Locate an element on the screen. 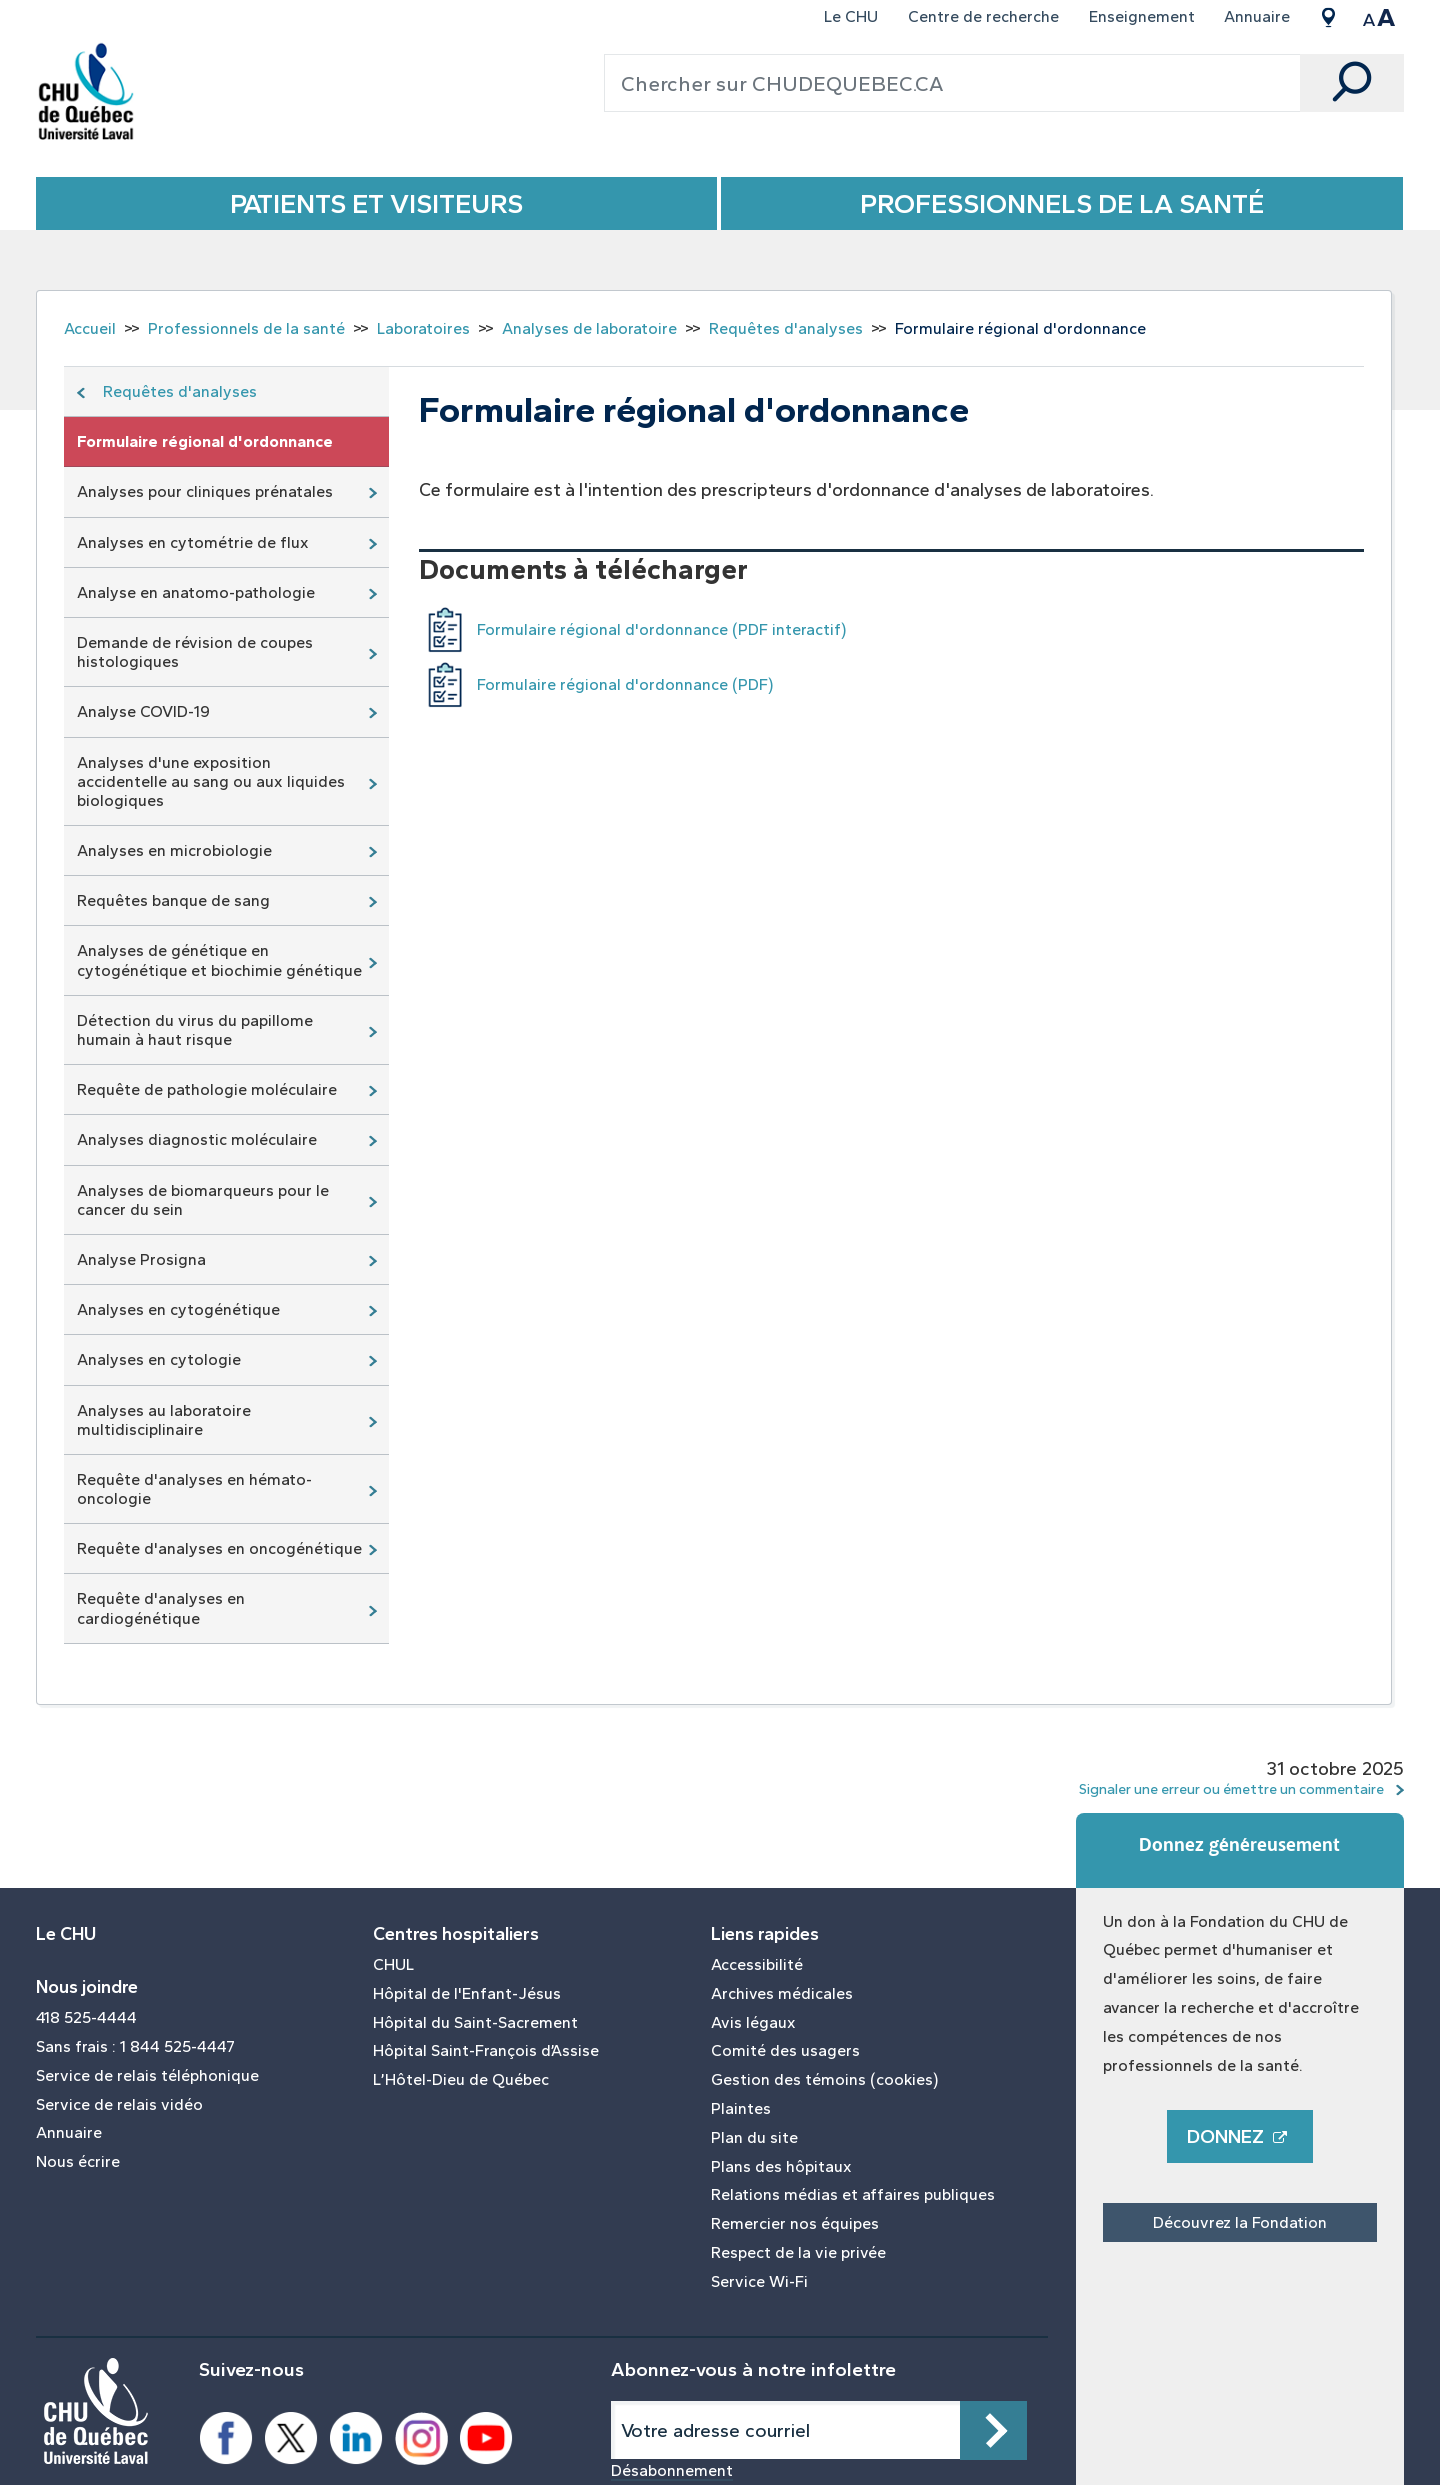 The height and width of the screenshot is (2485, 1440). Avis légaux is located at coordinates (753, 2023).